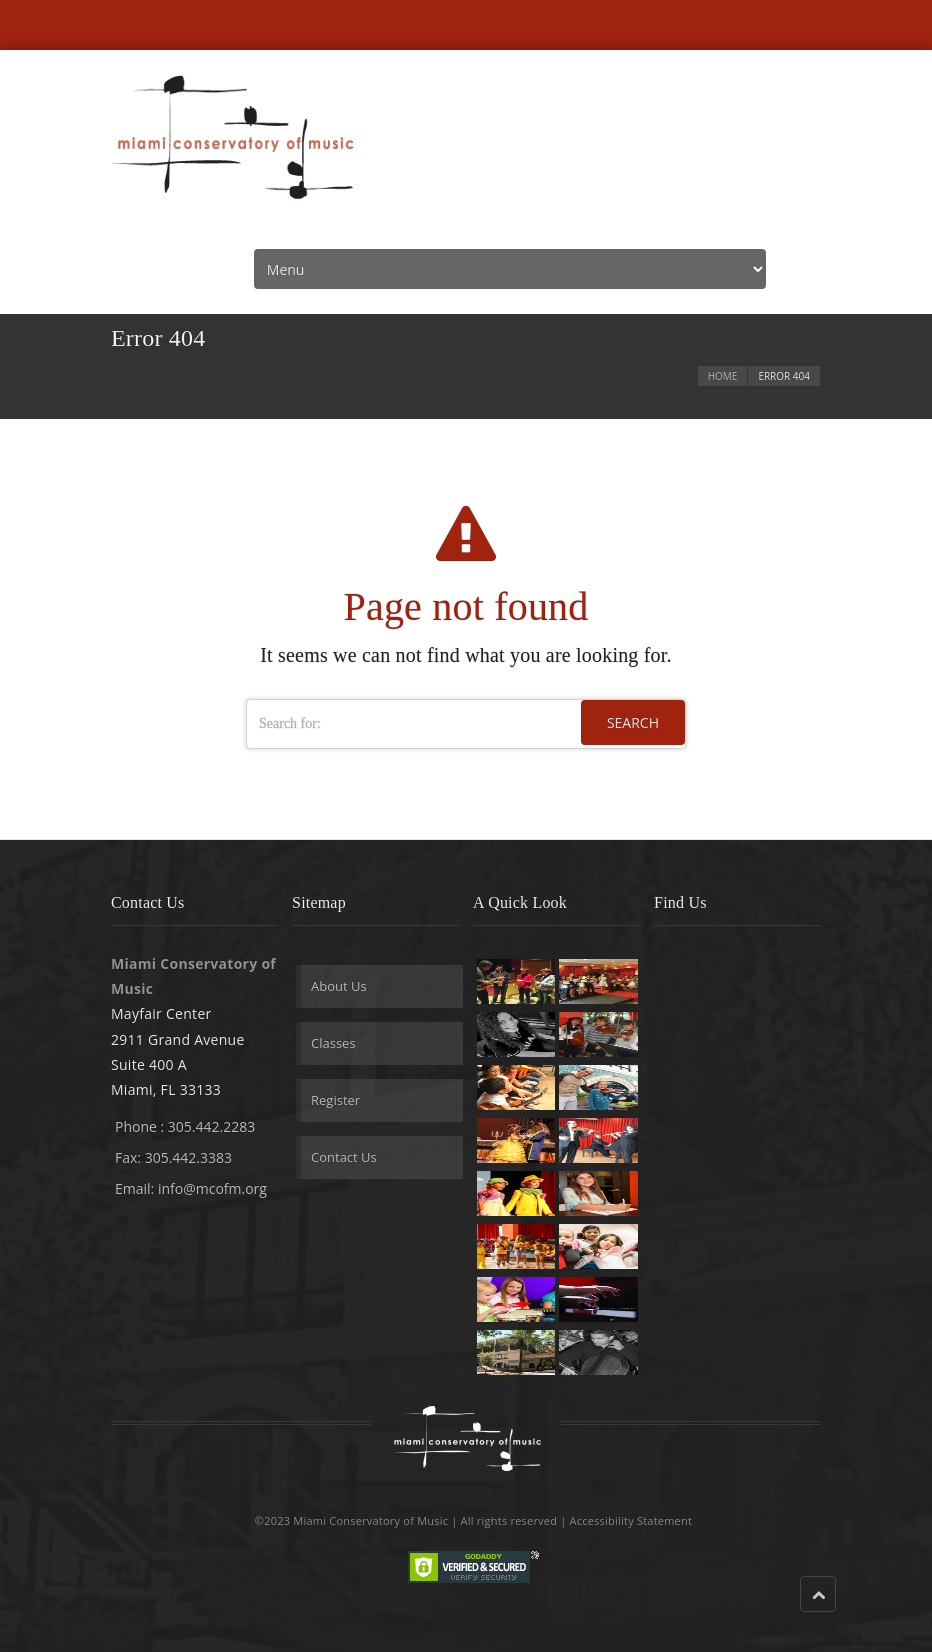  I want to click on Accessibility Statement, so click(631, 1520).